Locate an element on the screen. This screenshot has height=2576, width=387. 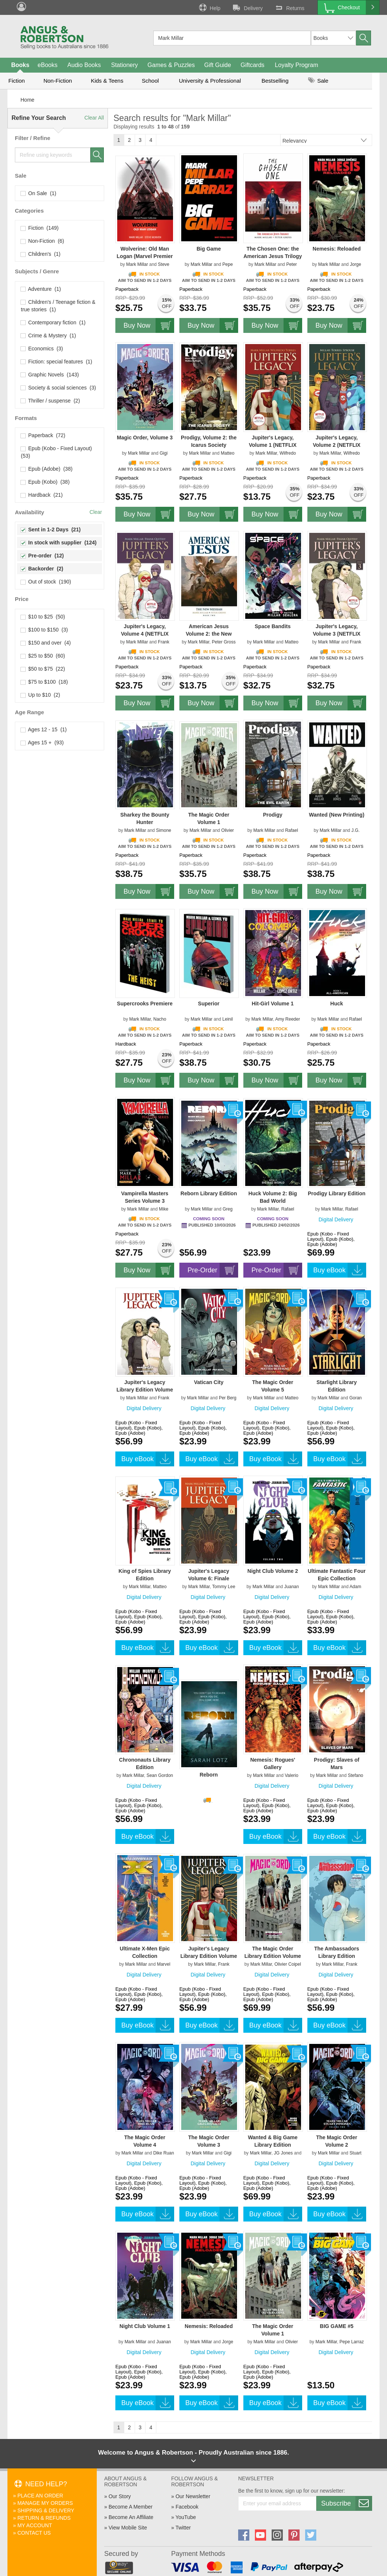
Buy Now is located at coordinates (149, 325).